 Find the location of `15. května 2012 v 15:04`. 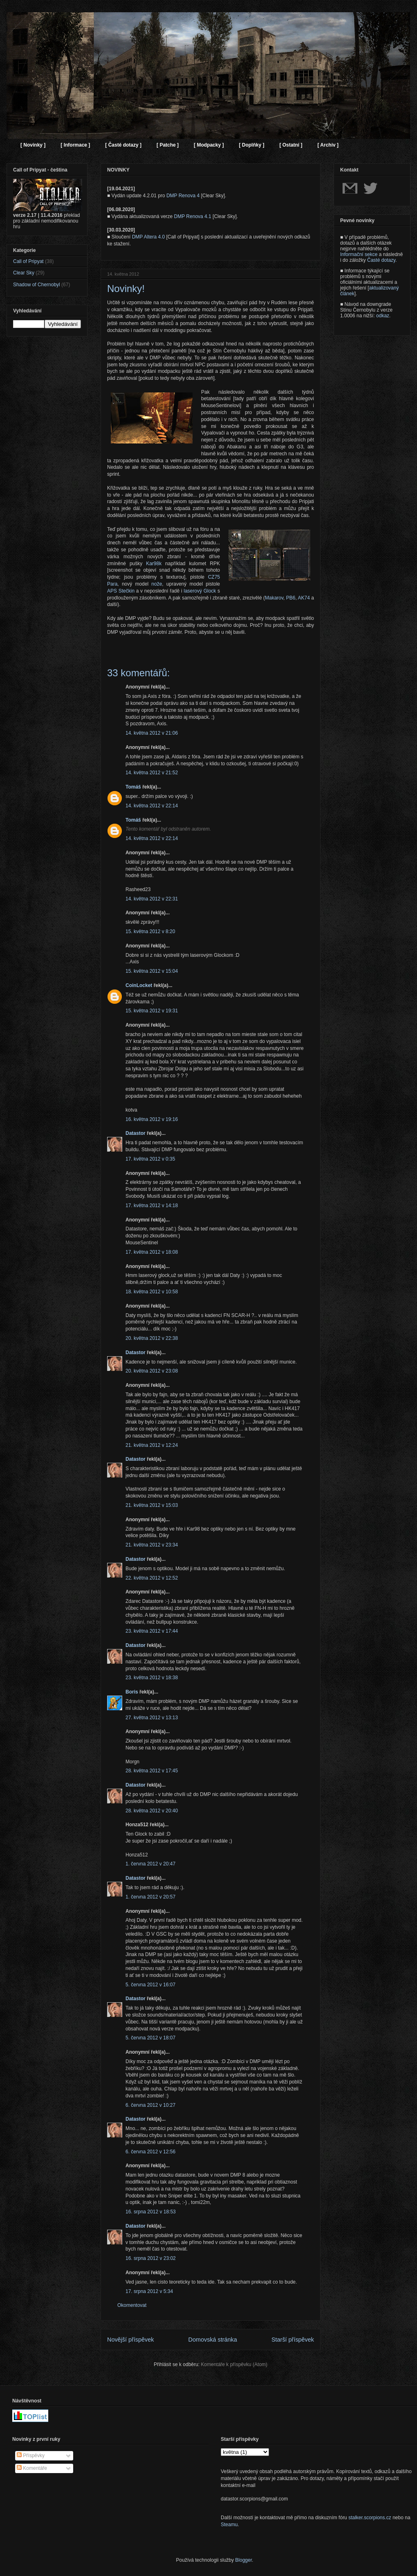

15. května 2012 v 15:04 is located at coordinates (152, 971).